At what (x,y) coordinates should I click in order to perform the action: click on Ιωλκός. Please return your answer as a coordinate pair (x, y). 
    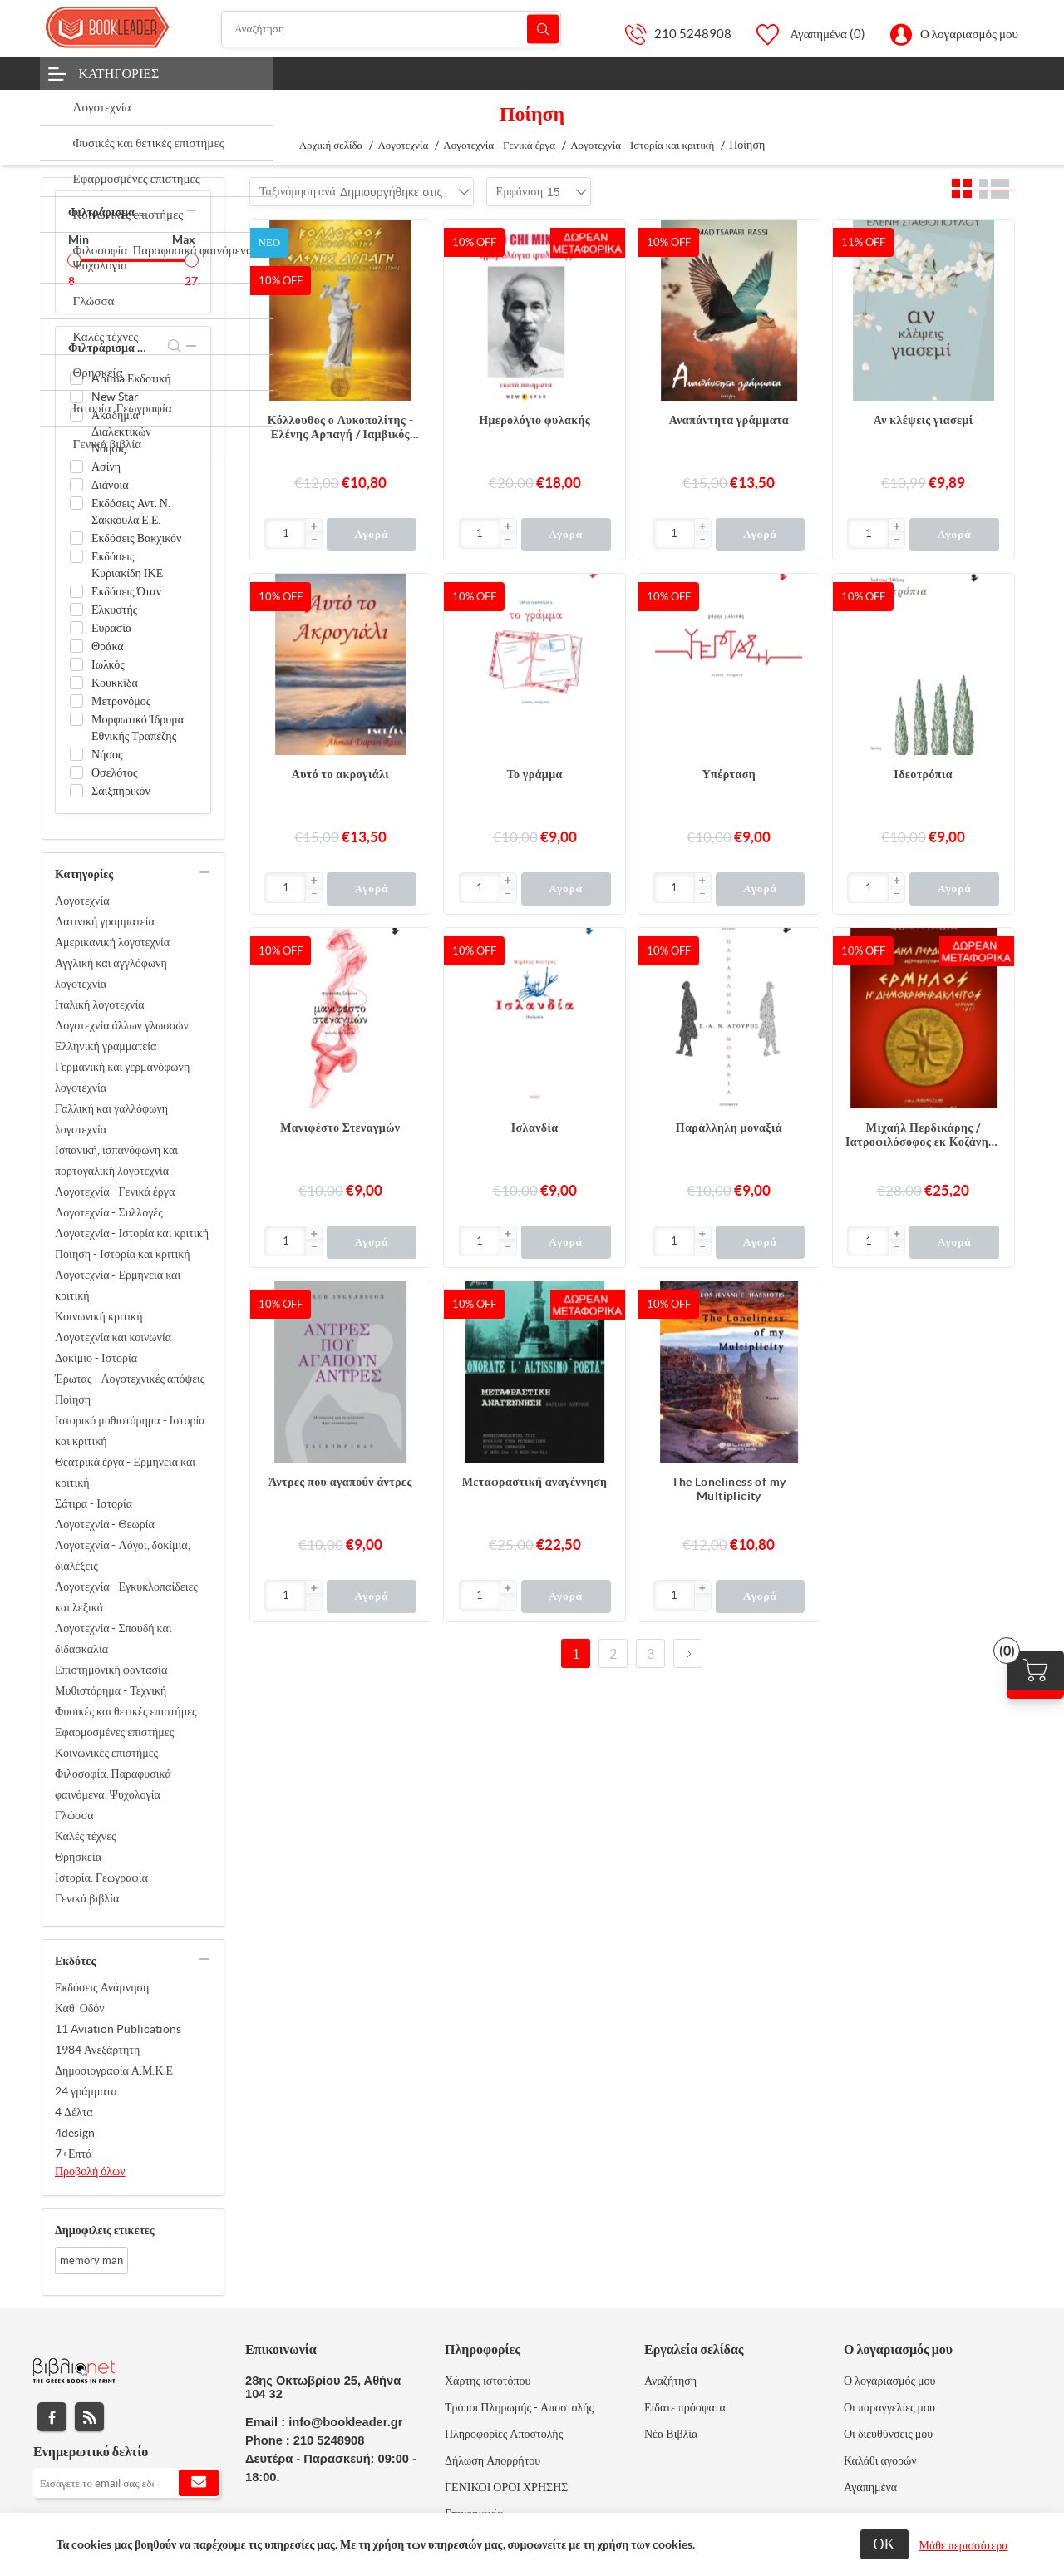
    Looking at the image, I should click on (108, 664).